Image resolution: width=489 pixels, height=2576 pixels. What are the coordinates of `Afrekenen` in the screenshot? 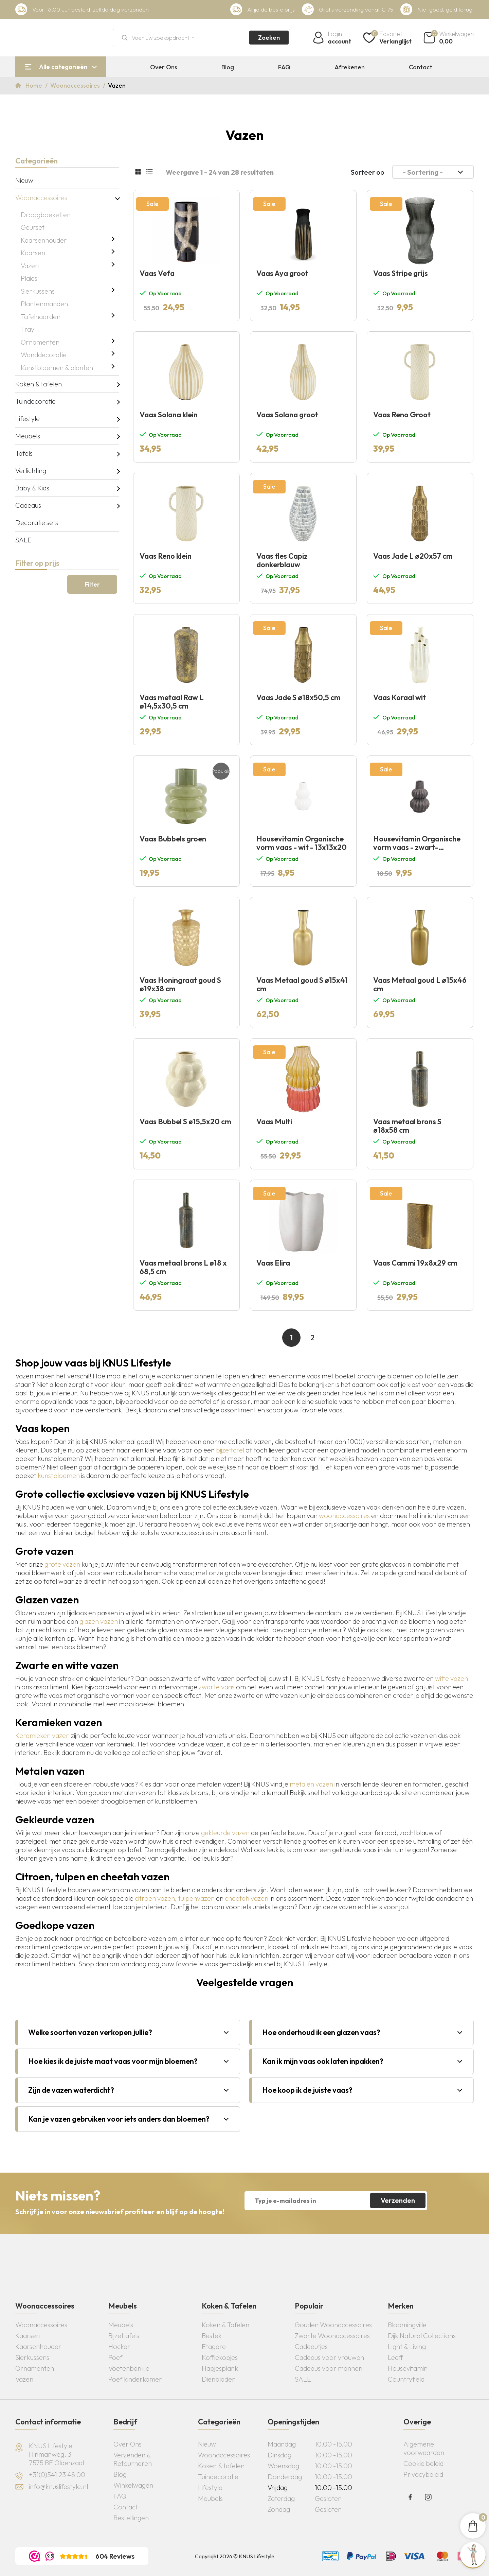 It's located at (349, 67).